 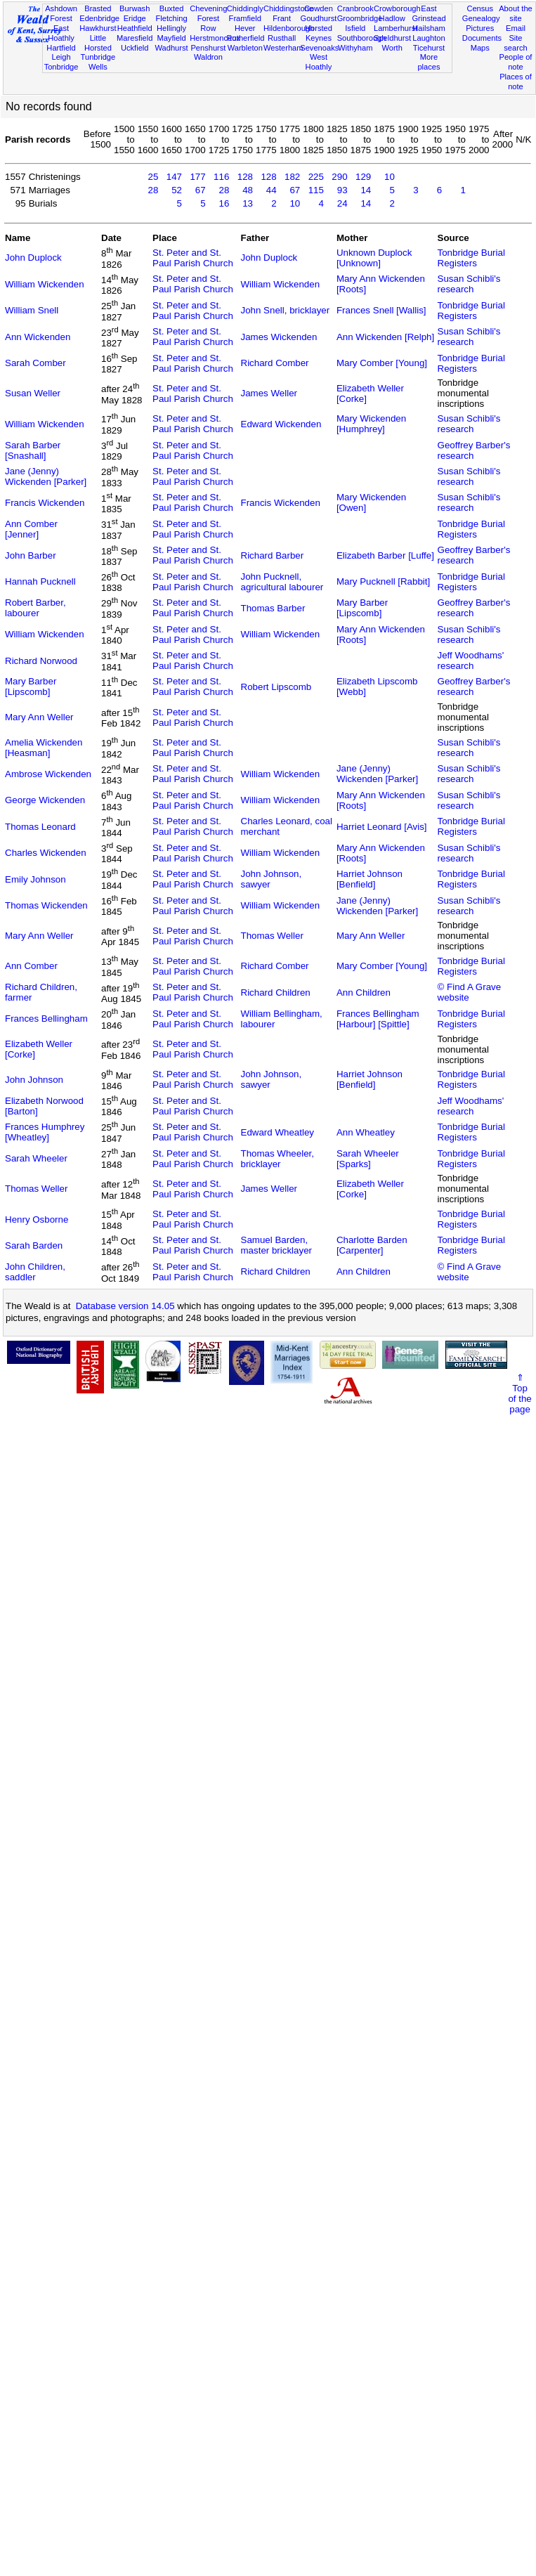 What do you see at coordinates (515, 81) in the screenshot?
I see `Places of note` at bounding box center [515, 81].